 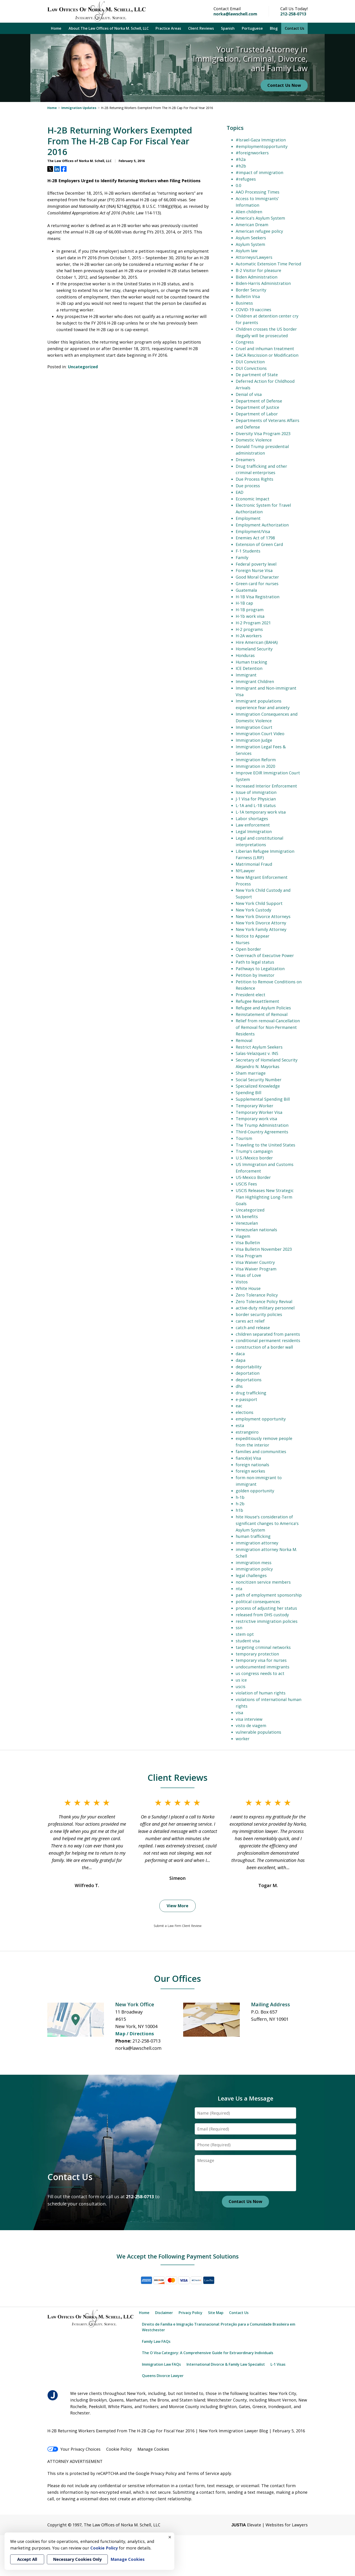 I want to click on h-2b, so click(x=240, y=1503).